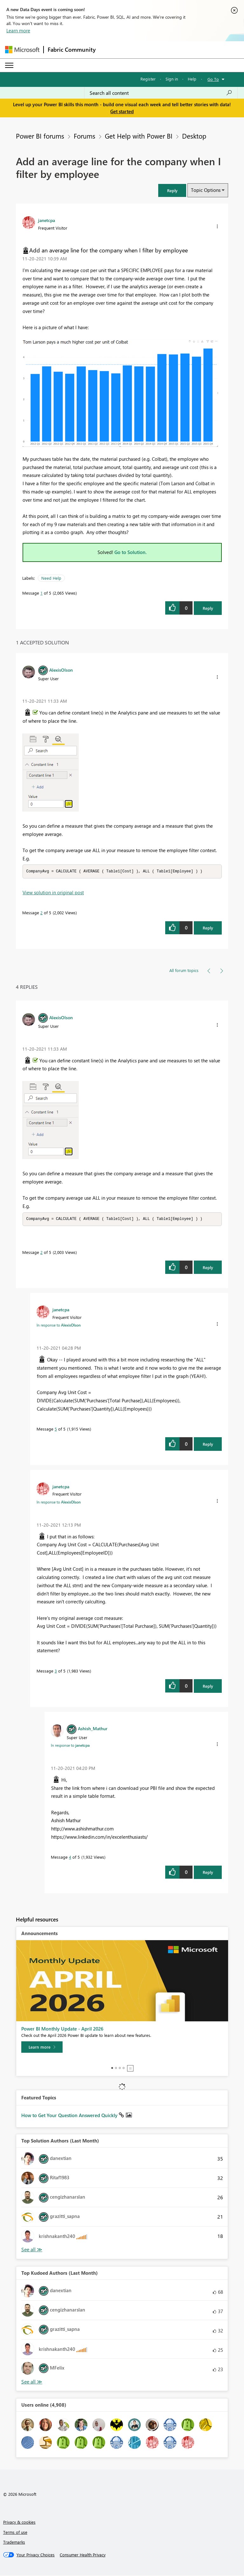 The image size is (244, 2576). Describe the element at coordinates (130, 552) in the screenshot. I see `Go to Solution.` at that location.